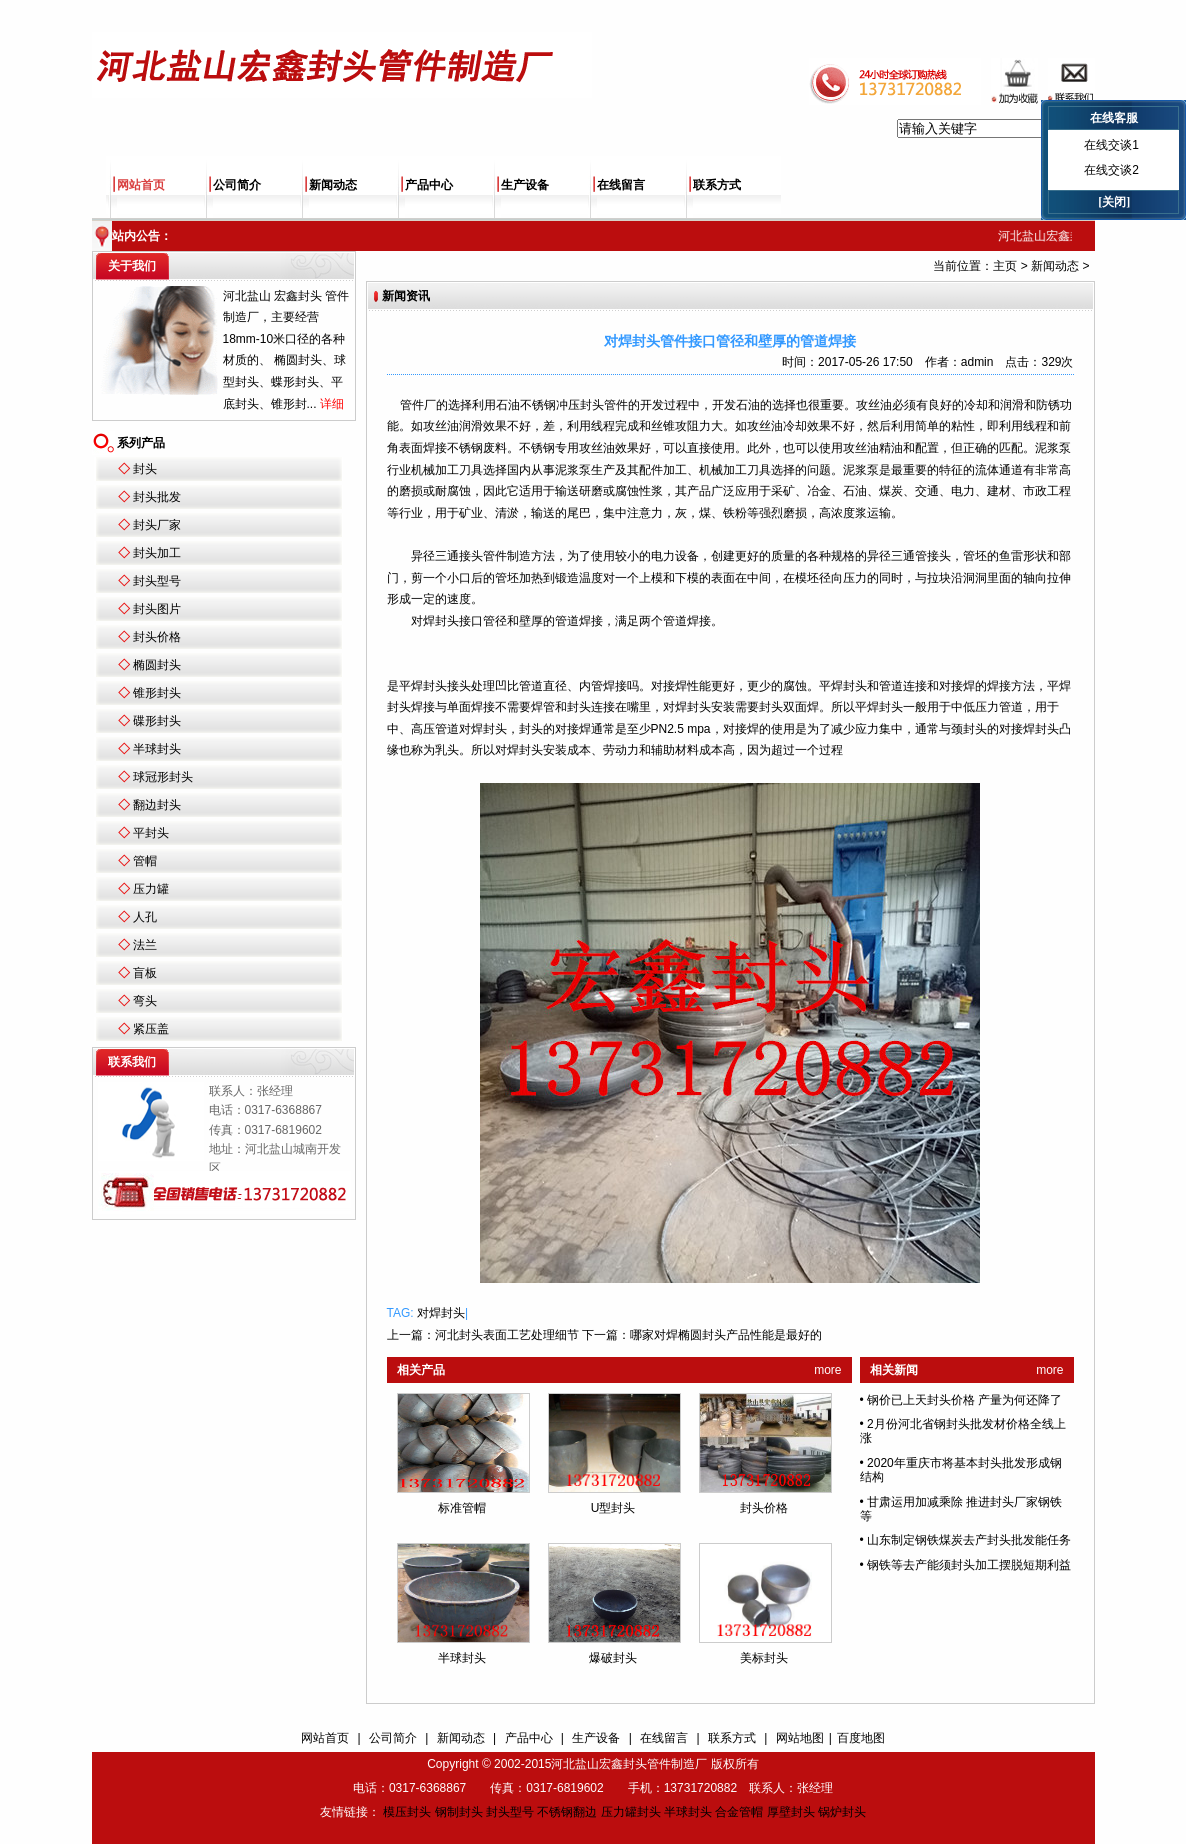 The width and height of the screenshot is (1186, 1844). I want to click on 百度地图, so click(861, 1738).